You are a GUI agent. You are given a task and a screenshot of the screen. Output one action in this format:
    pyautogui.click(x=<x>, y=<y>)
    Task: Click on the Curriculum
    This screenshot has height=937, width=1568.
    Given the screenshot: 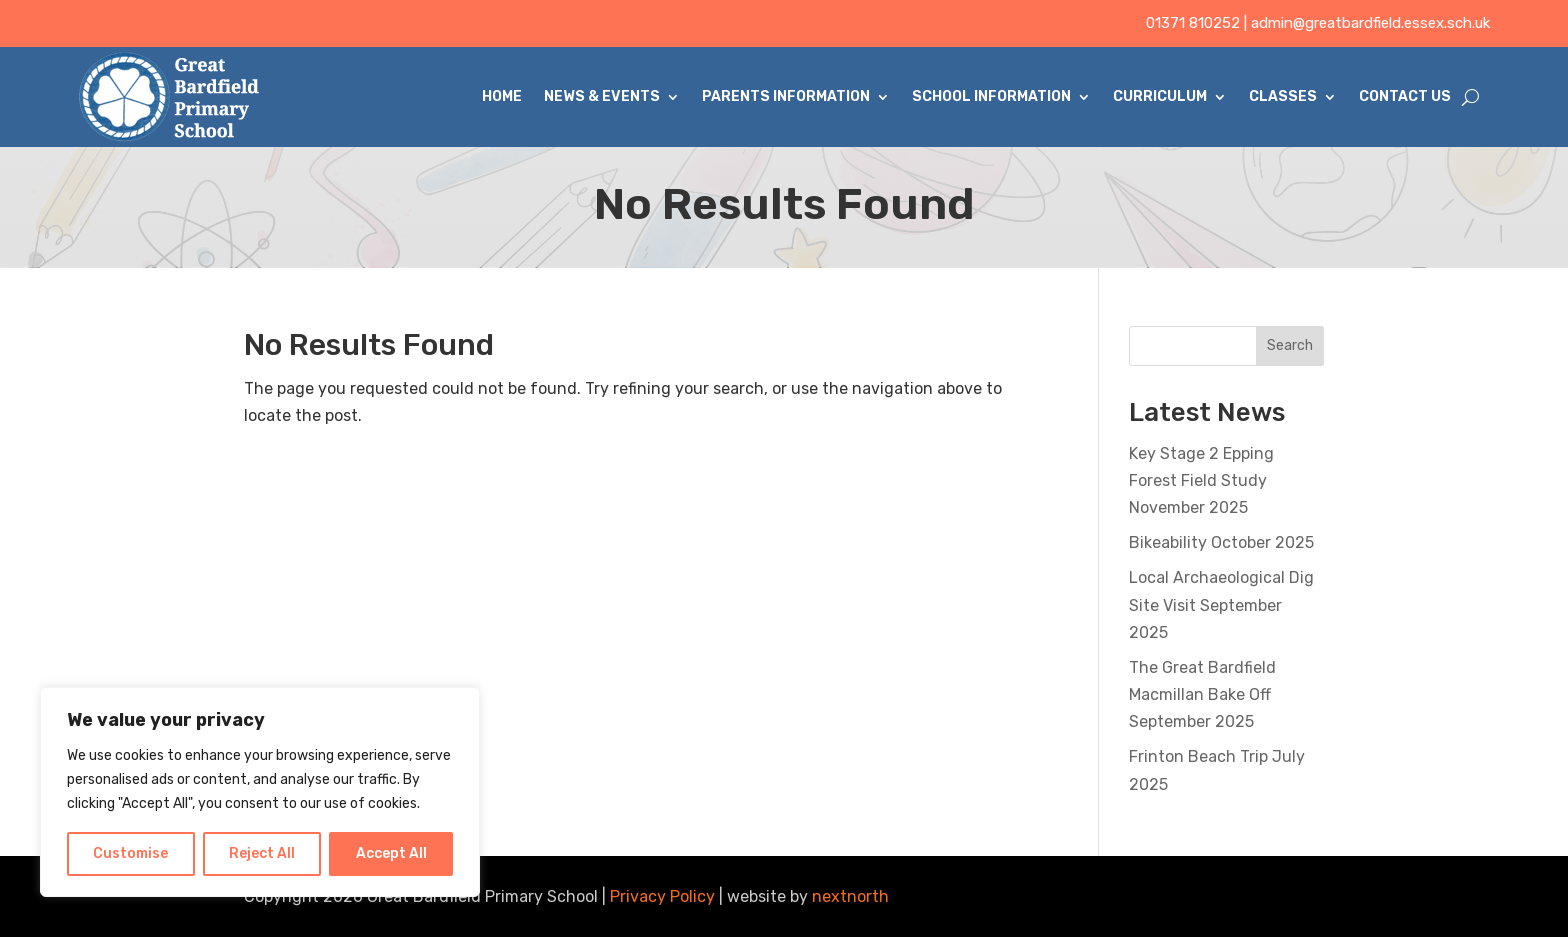 What is the action you would take?
    pyautogui.click(x=1160, y=96)
    